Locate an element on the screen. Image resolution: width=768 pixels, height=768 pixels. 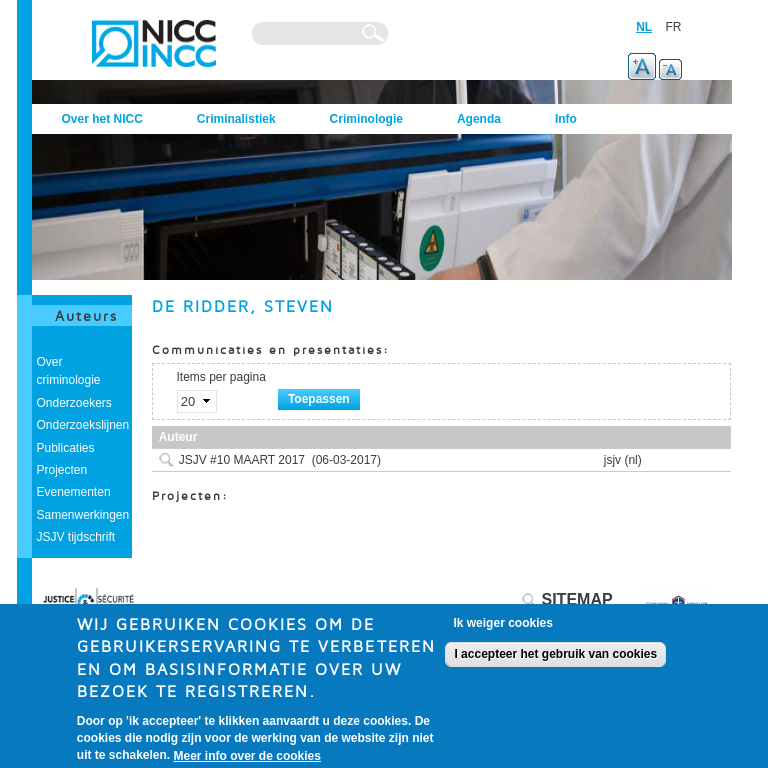
Samenwerkingen is located at coordinates (83, 515).